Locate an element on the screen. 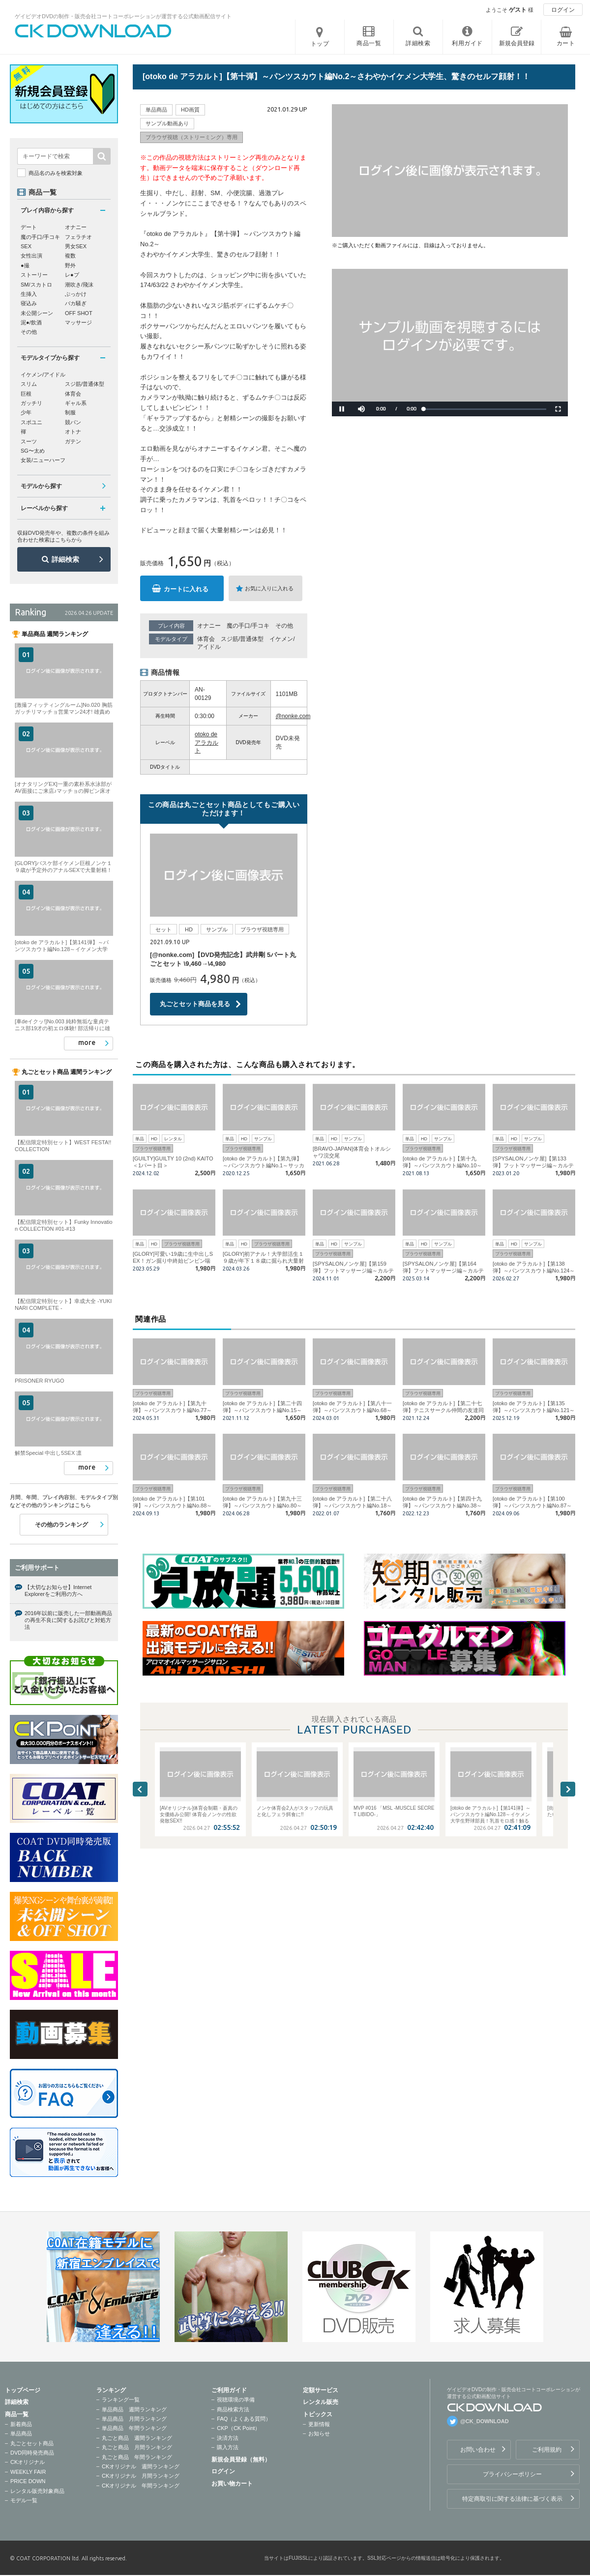 This screenshot has width=590, height=2576. ログイン is located at coordinates (563, 9).